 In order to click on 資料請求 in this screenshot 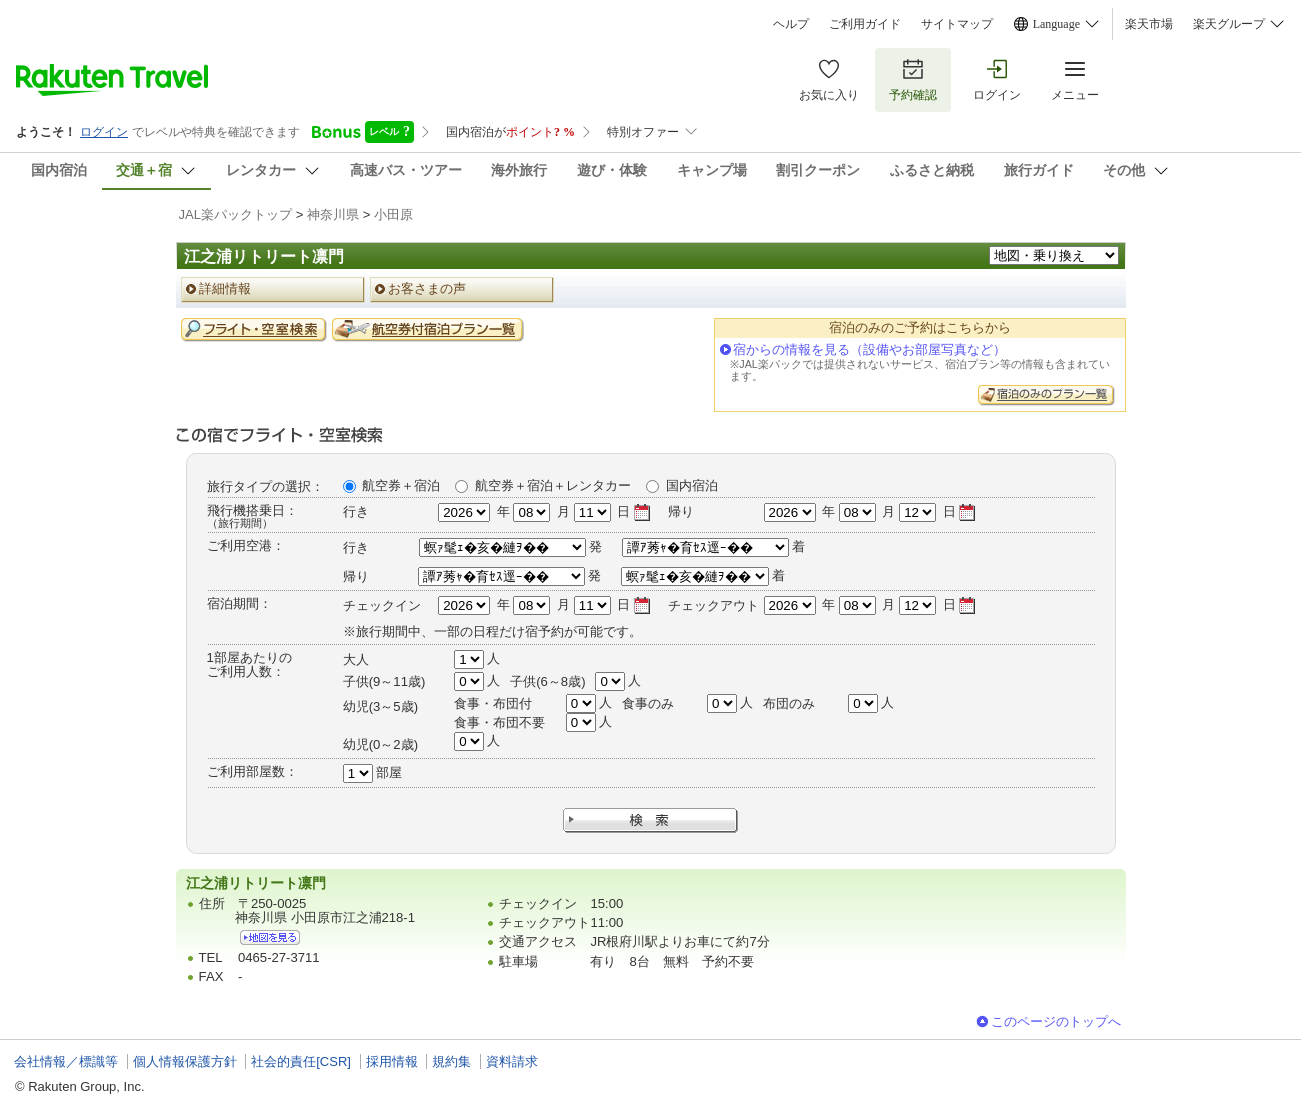, I will do `click(512, 1061)`.